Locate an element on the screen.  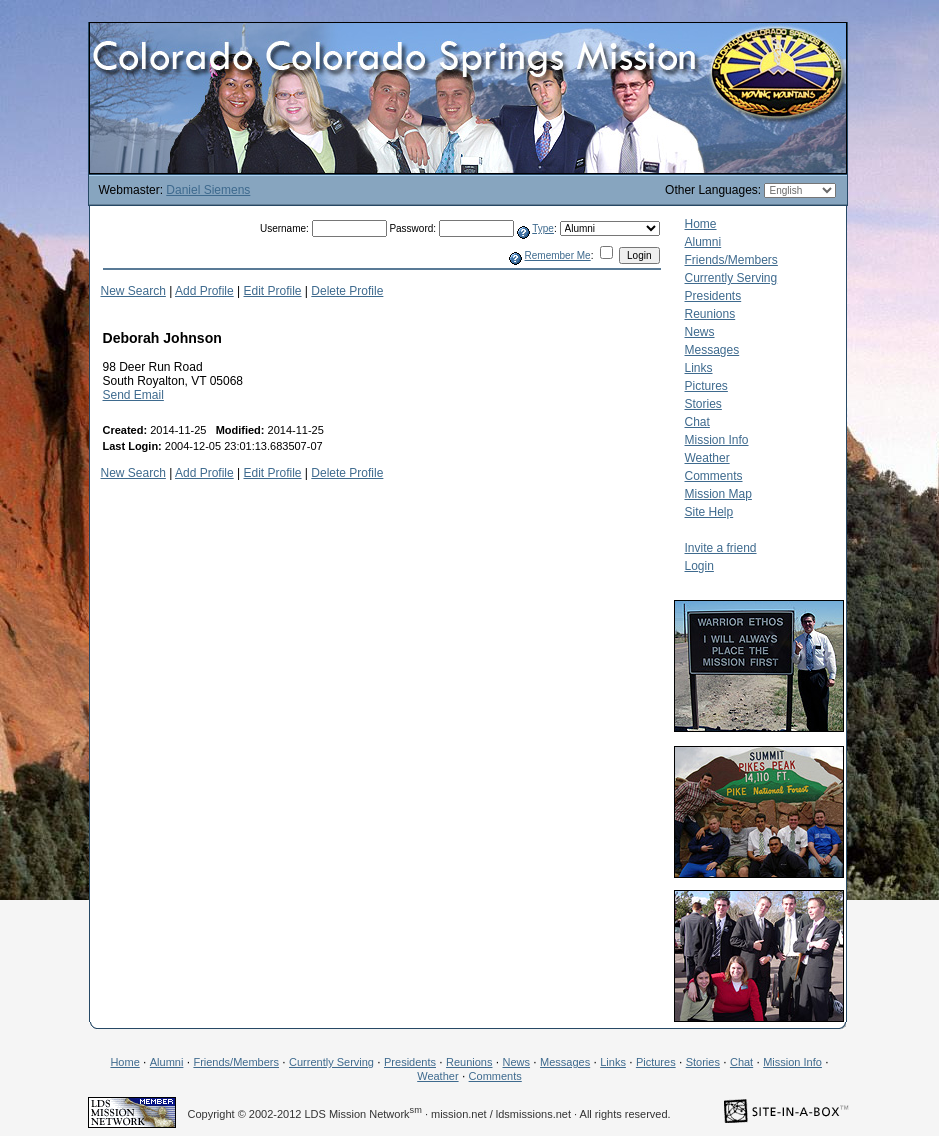
Send Email is located at coordinates (133, 395).